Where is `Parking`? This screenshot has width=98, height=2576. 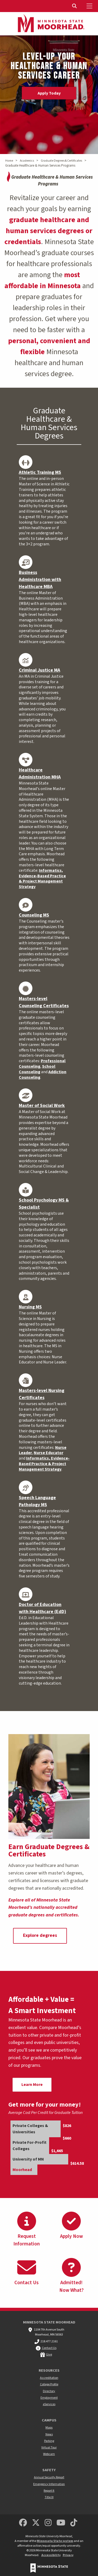
Parking is located at coordinates (49, 2441).